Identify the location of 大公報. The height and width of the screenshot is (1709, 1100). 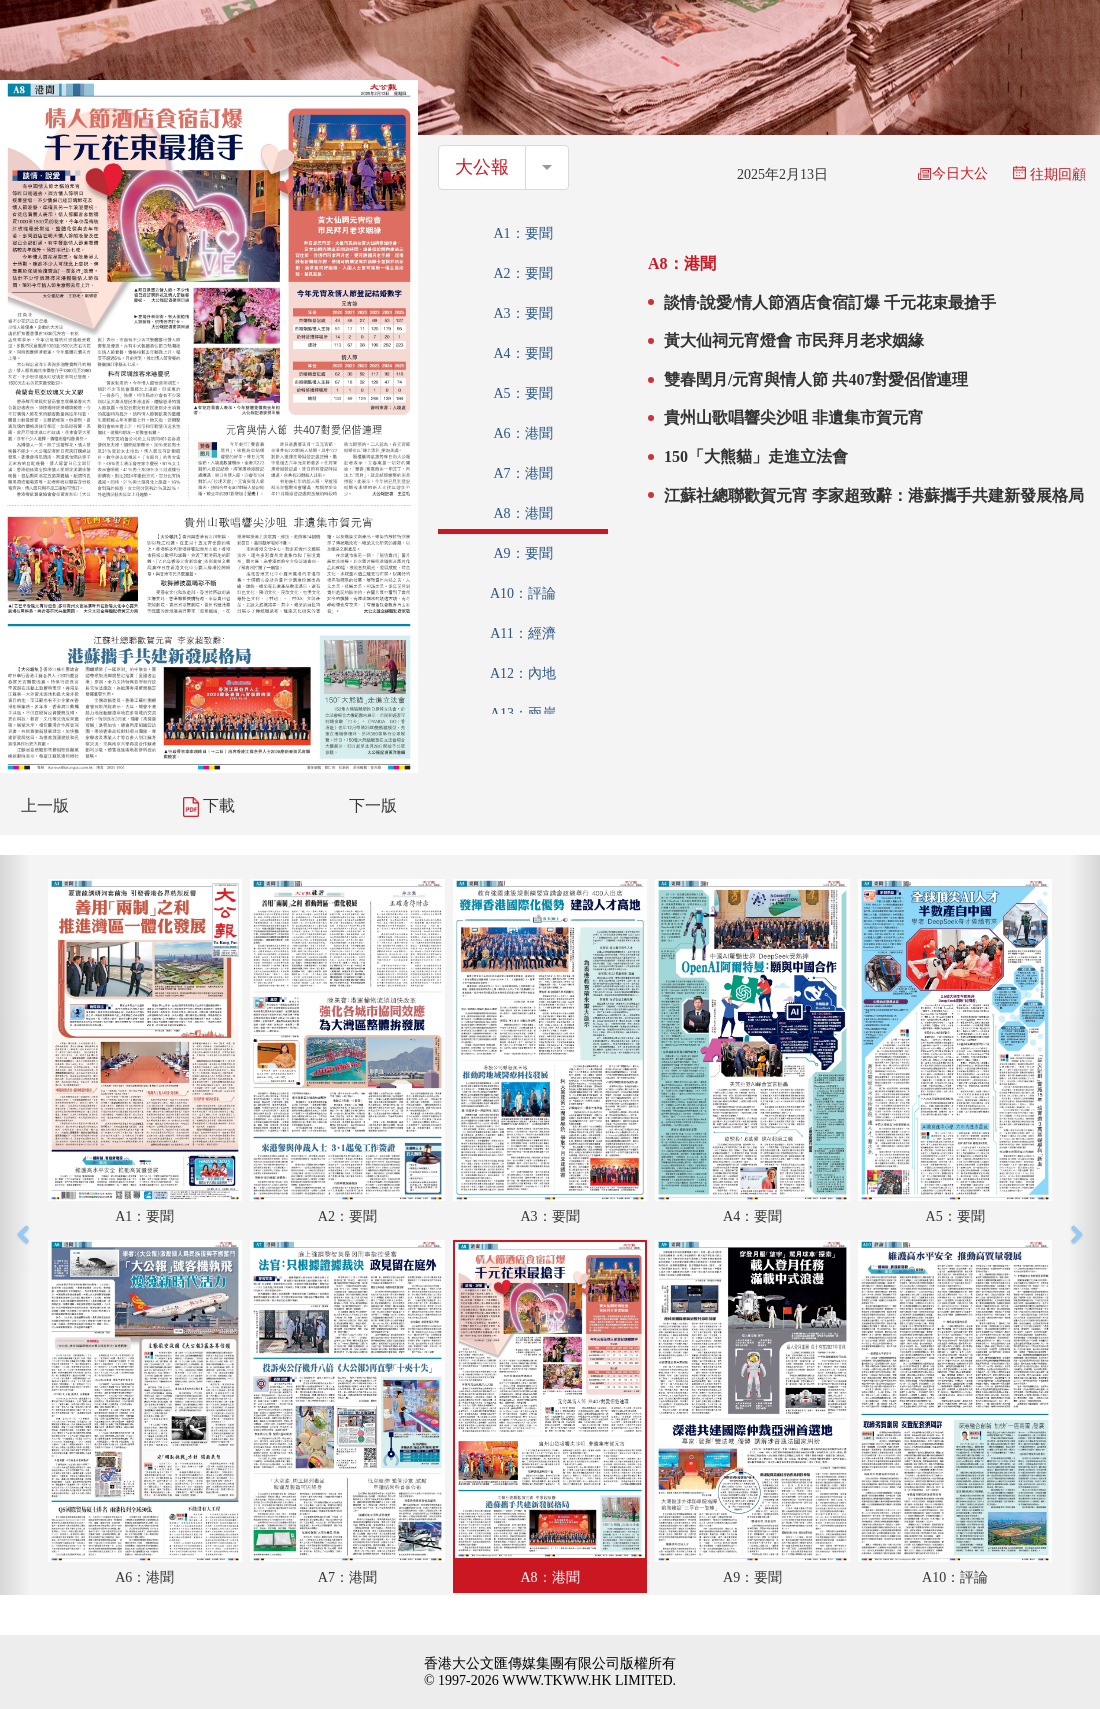
(482, 167).